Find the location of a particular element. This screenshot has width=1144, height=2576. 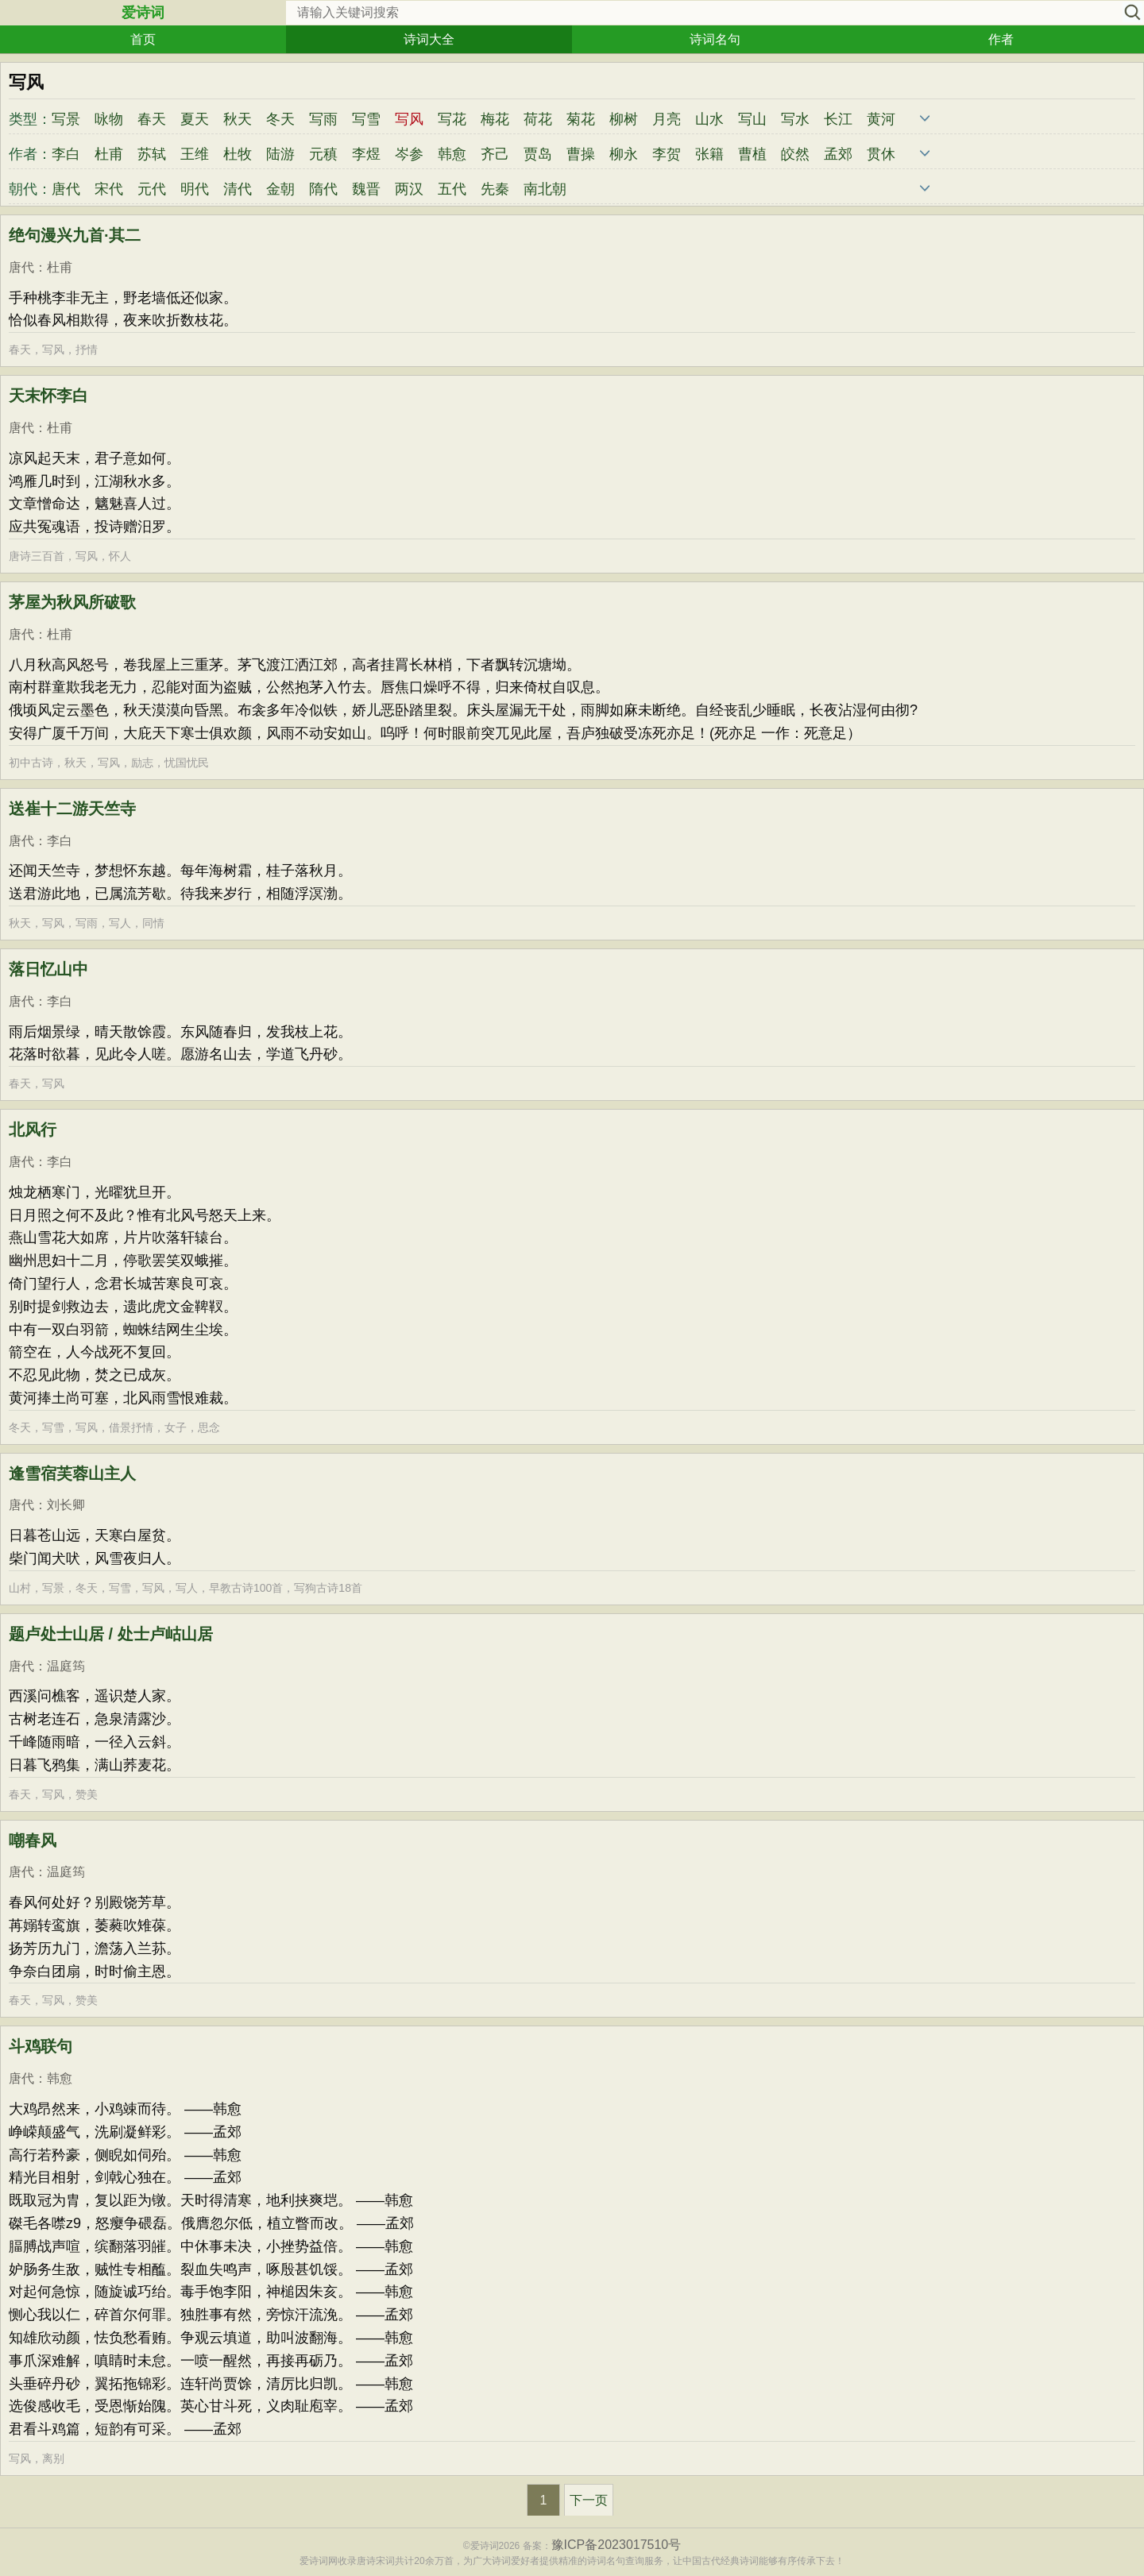

励志 is located at coordinates (142, 762).